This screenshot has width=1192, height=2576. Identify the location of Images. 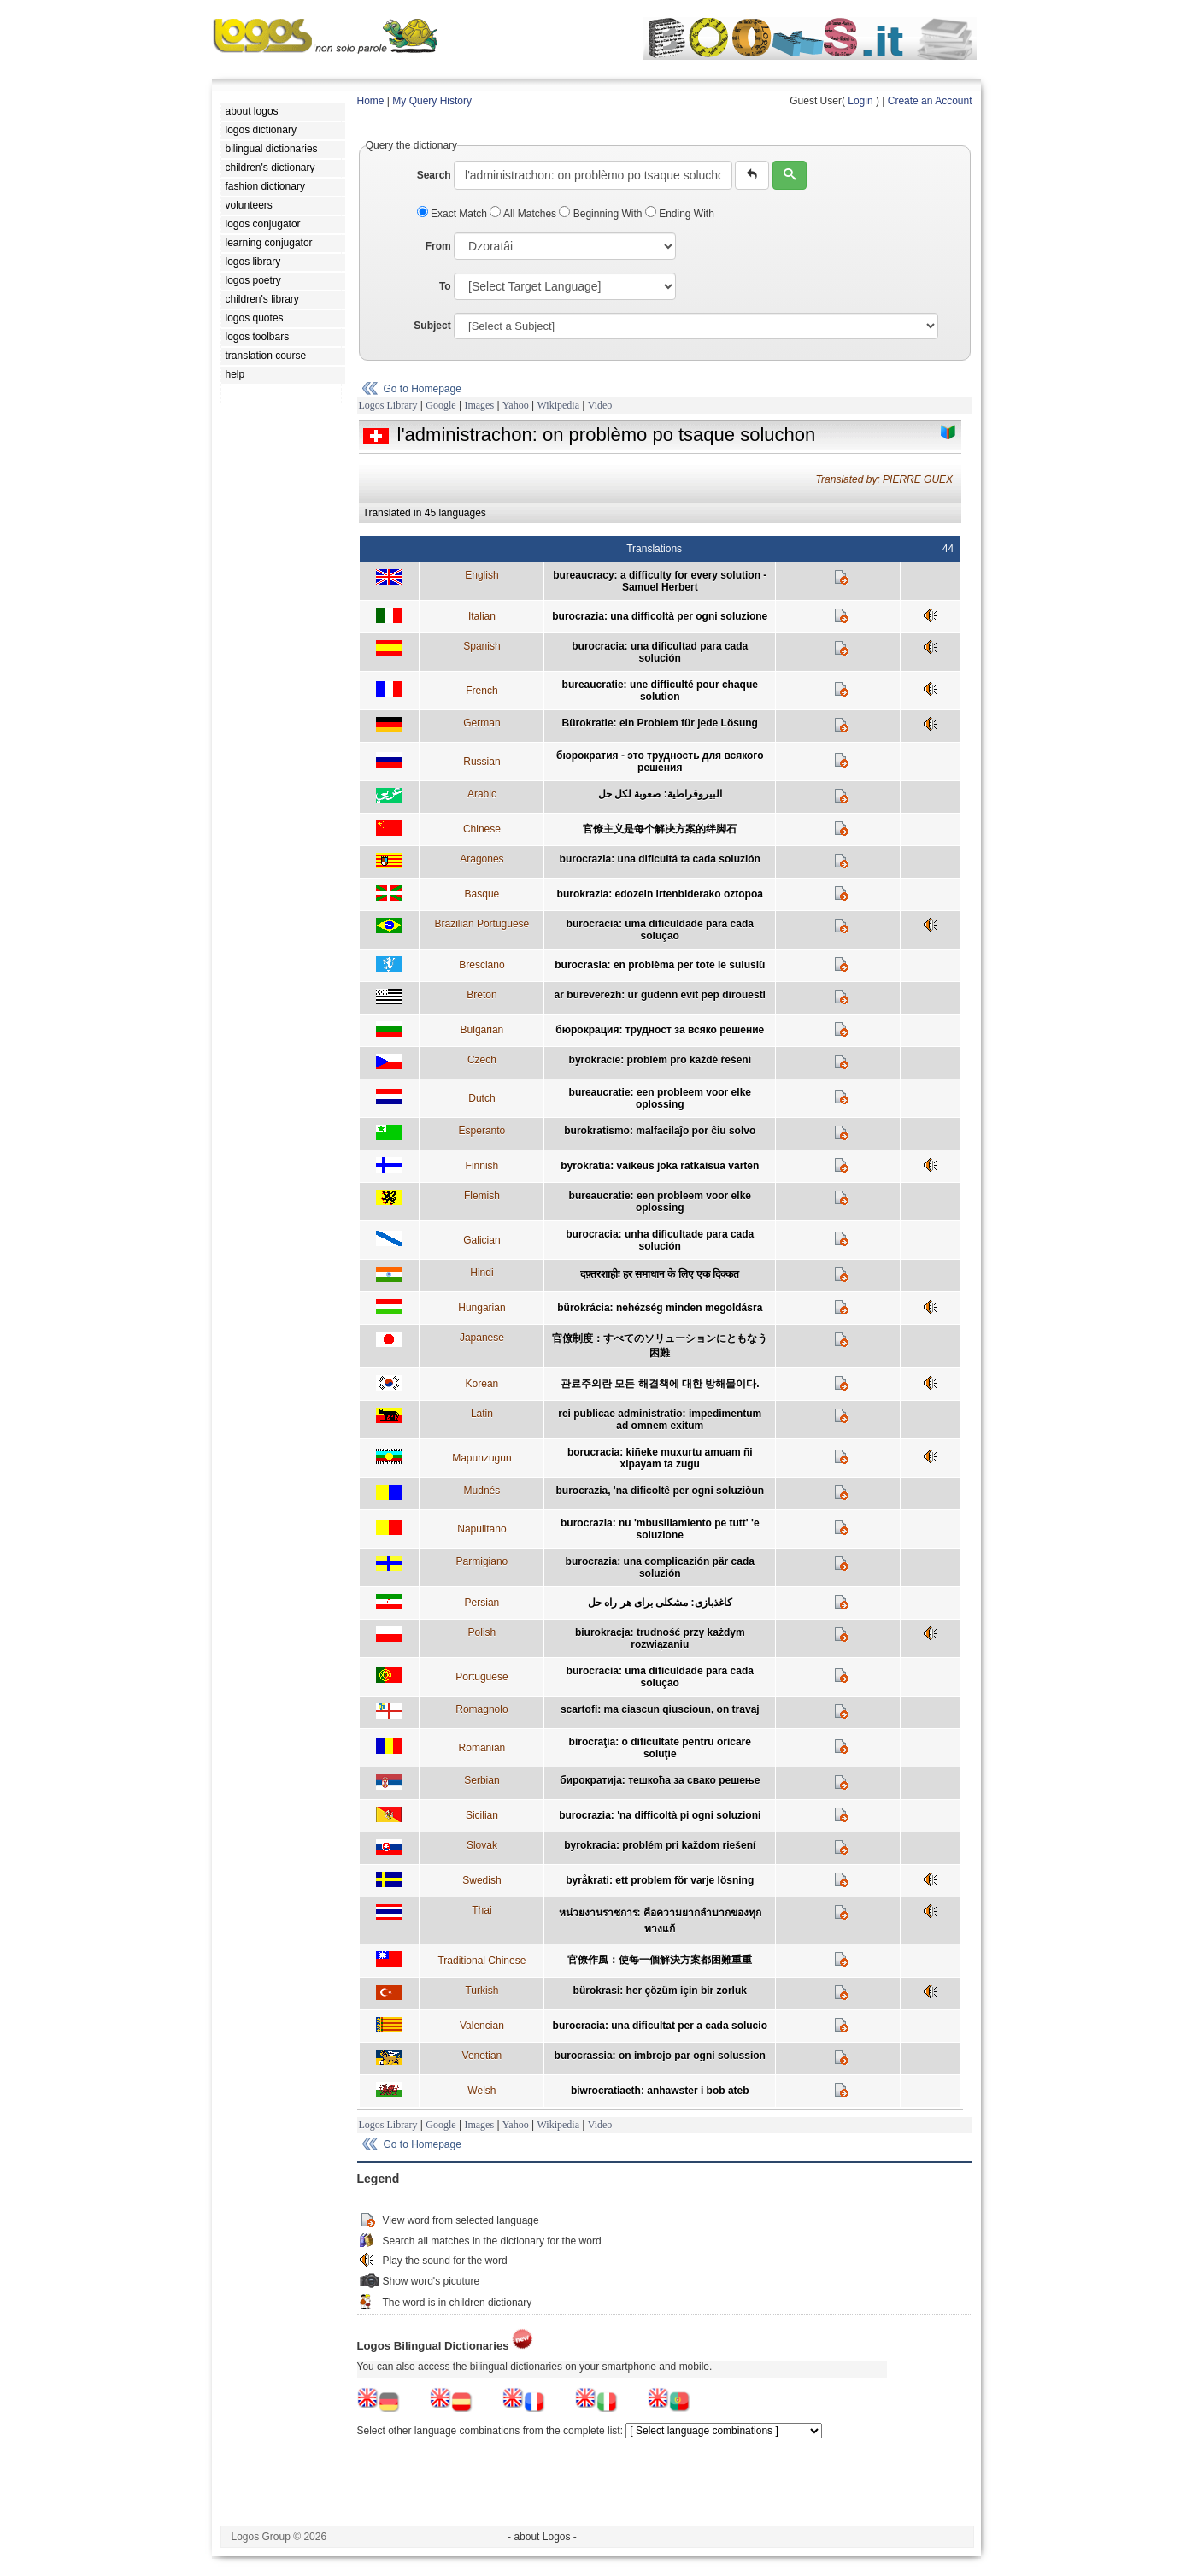
(479, 405).